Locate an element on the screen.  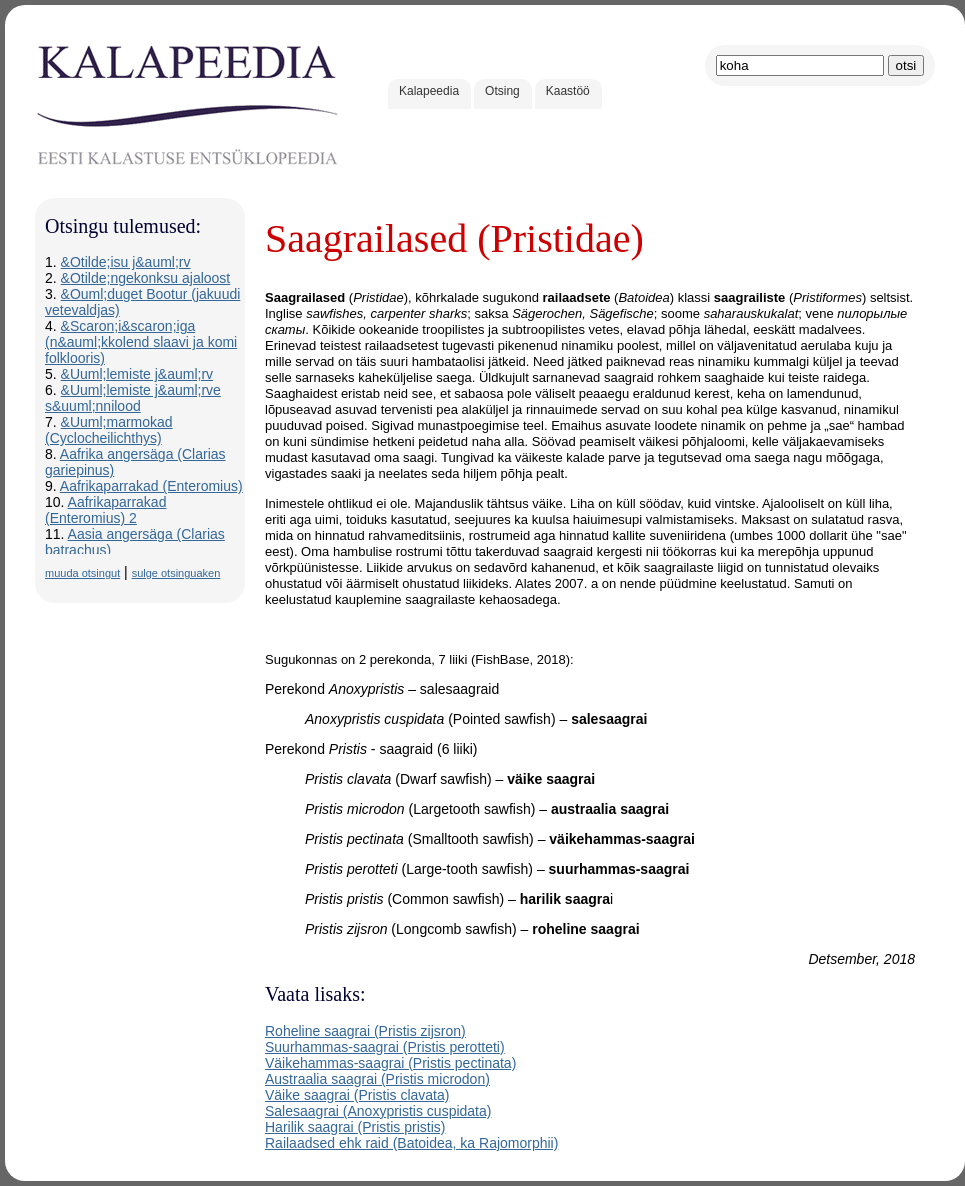
Väike saagrai (Pristis clavata) is located at coordinates (357, 1095).